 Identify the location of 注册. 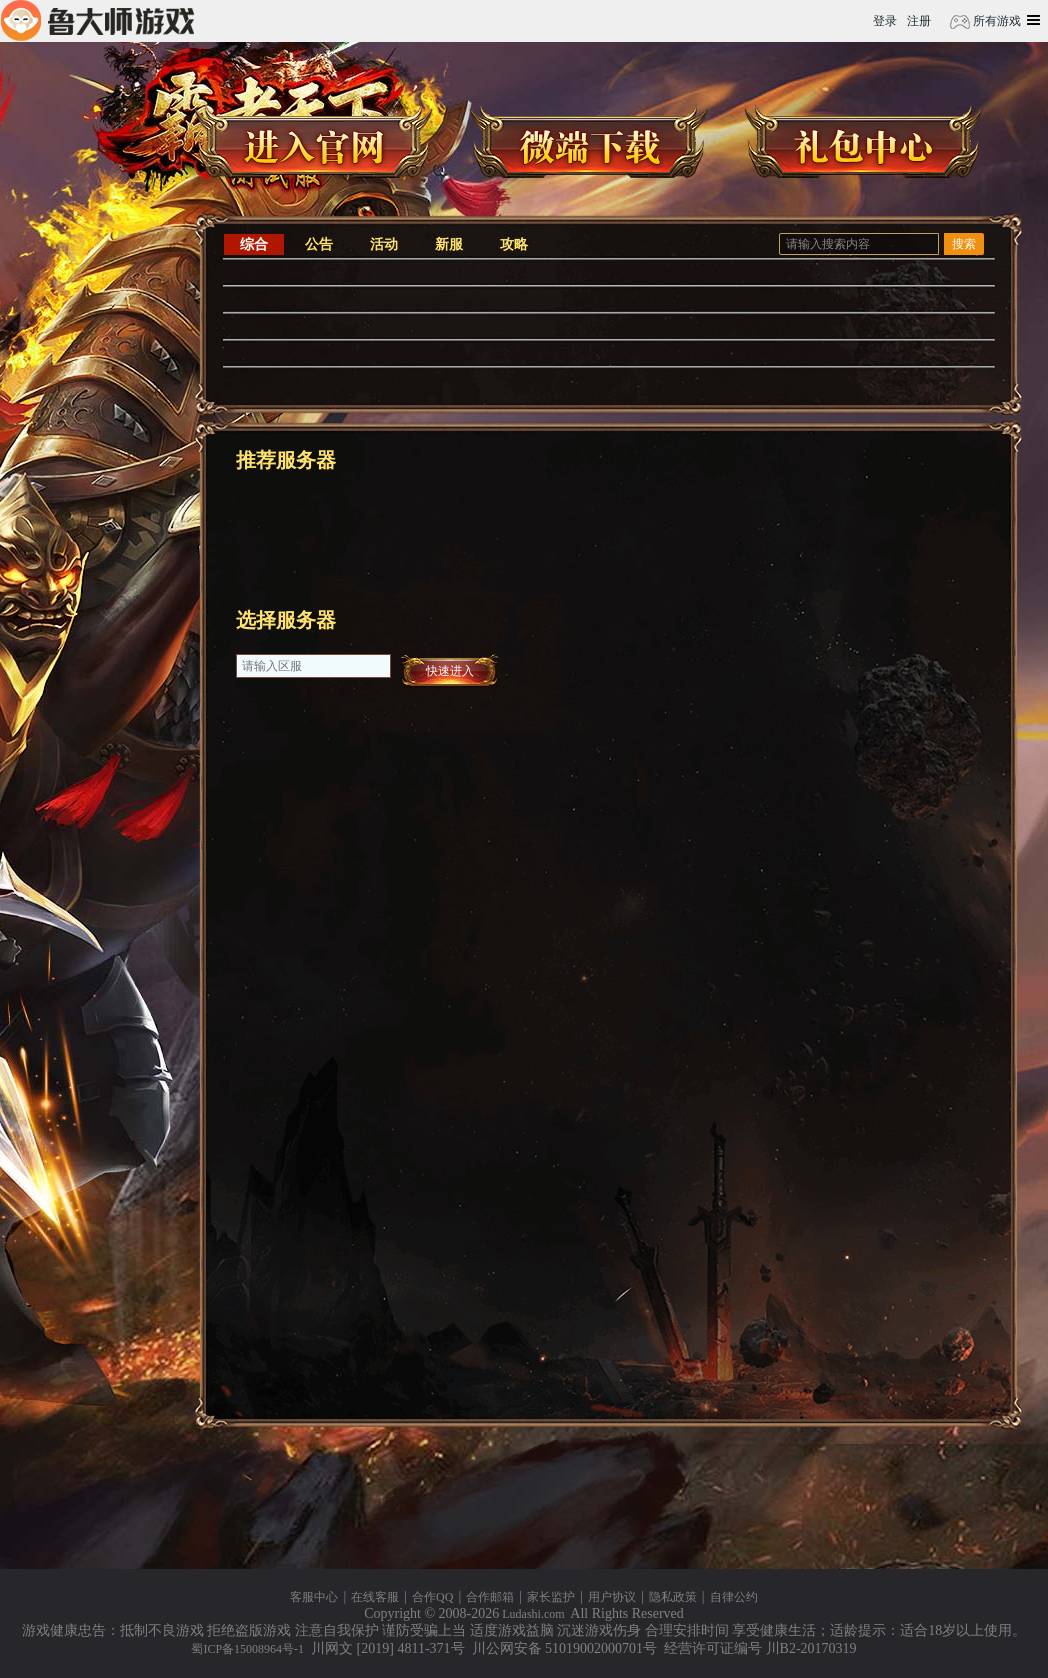
(919, 21).